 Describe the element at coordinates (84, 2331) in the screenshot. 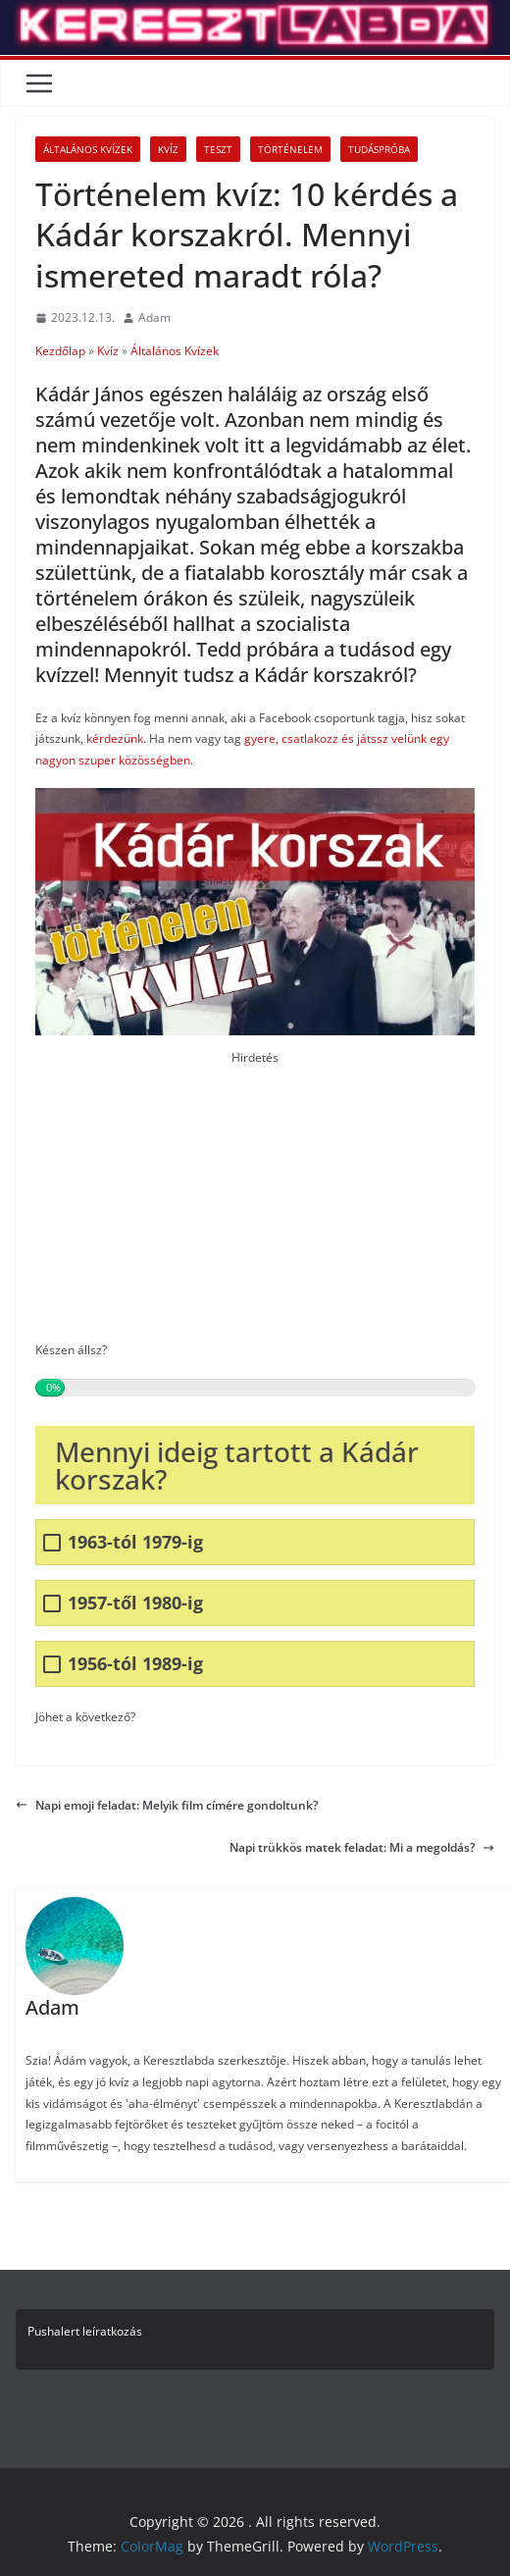

I see `Pushalert leíratkozás` at that location.